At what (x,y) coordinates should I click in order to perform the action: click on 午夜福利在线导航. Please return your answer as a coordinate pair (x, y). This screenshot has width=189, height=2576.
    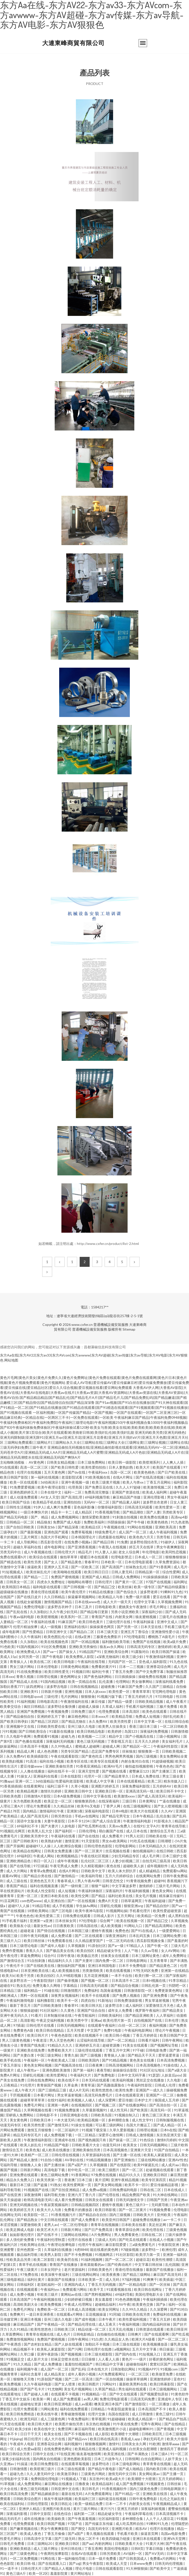
    Looking at the image, I should click on (91, 1661).